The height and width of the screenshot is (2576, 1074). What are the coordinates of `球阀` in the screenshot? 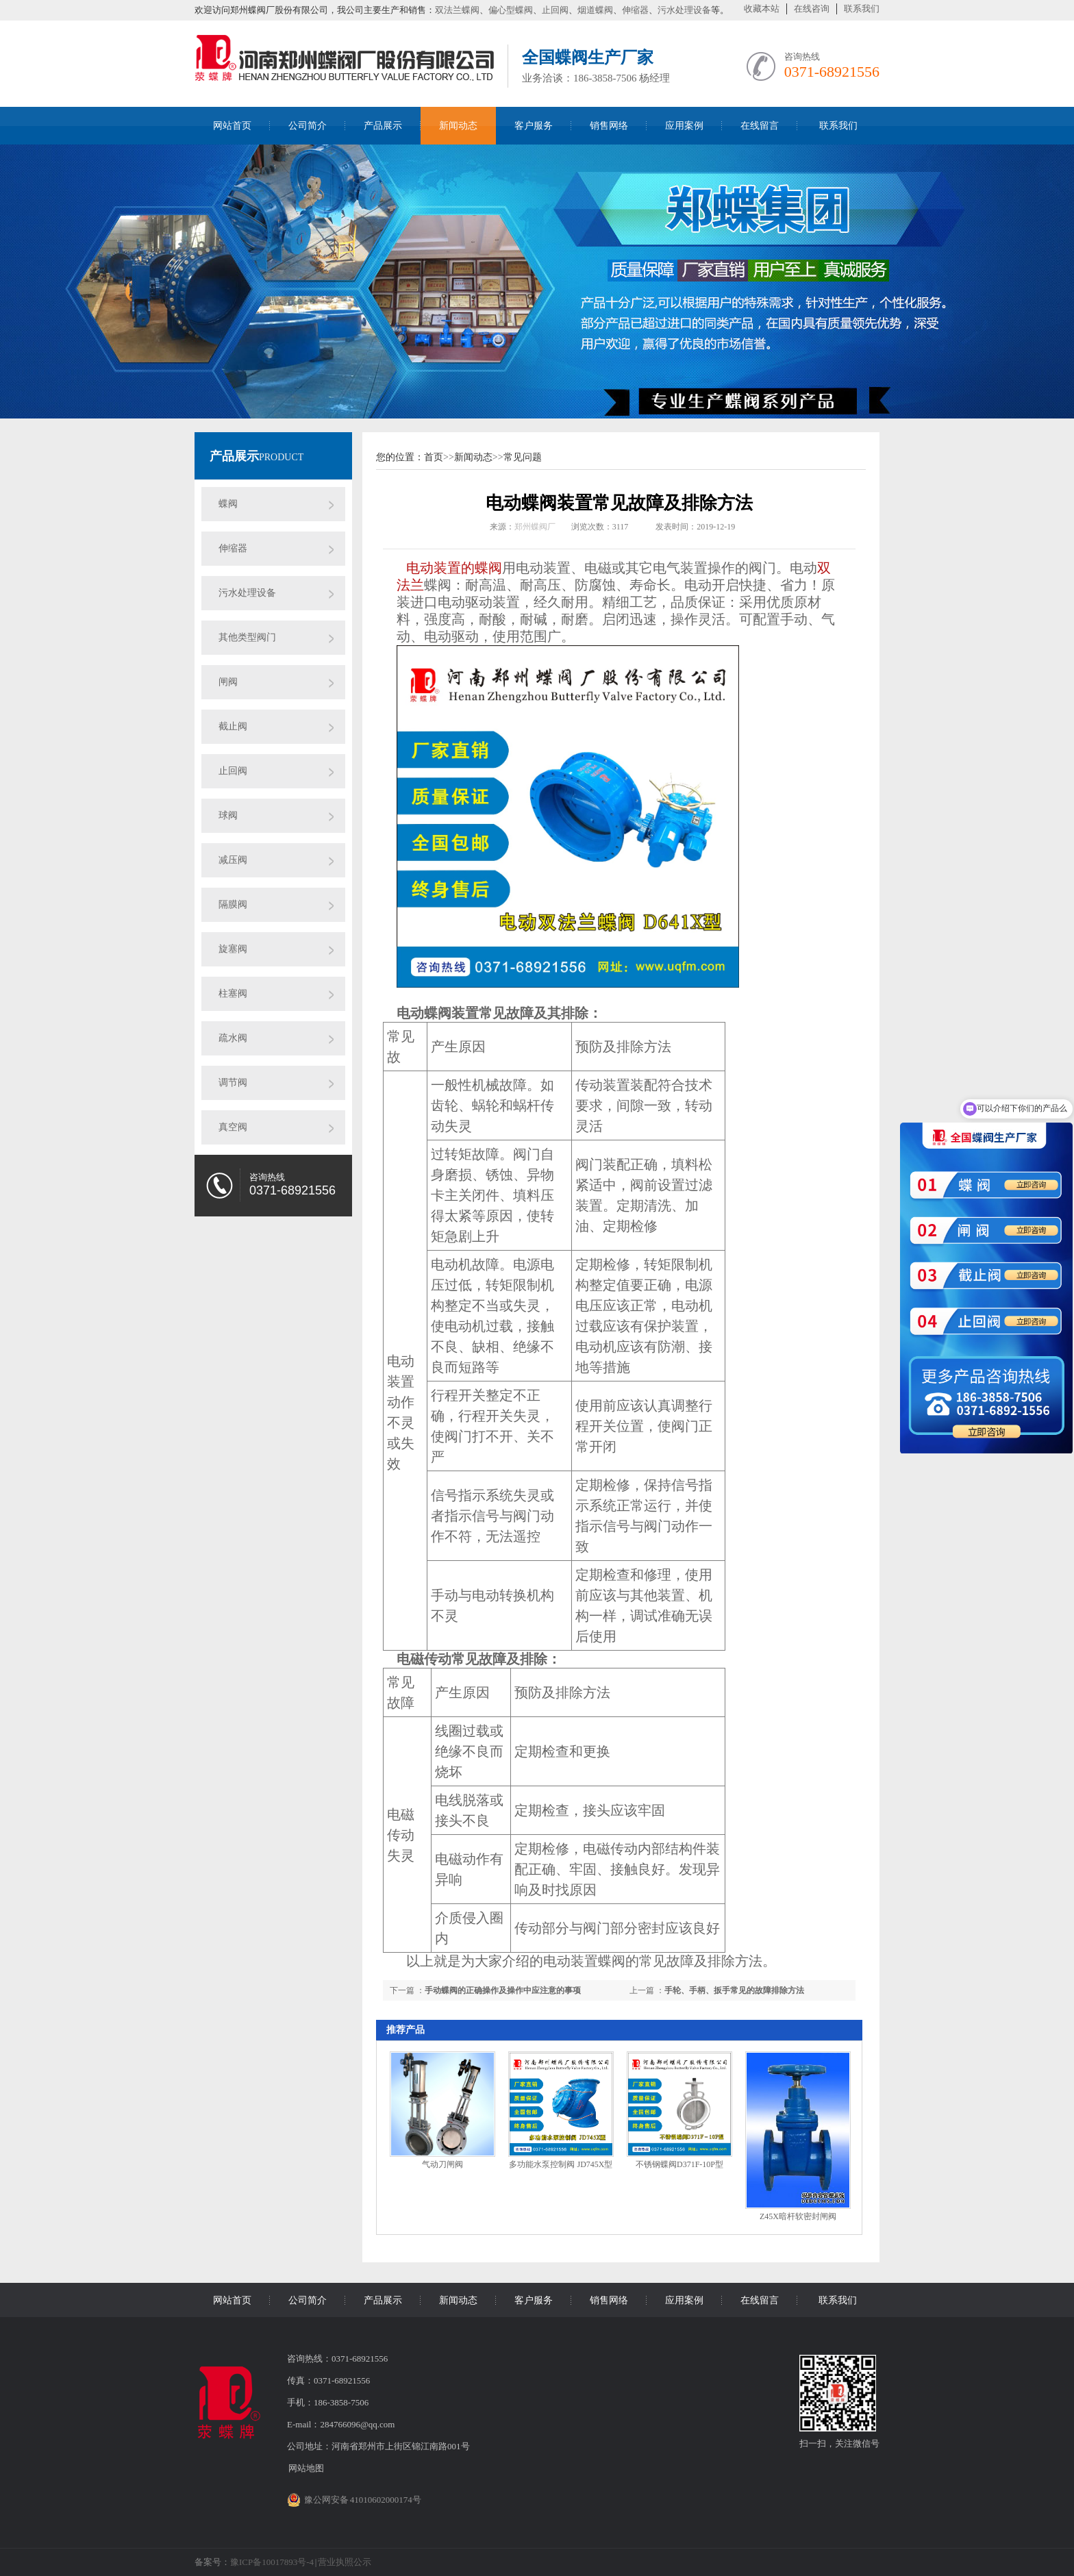 It's located at (228, 815).